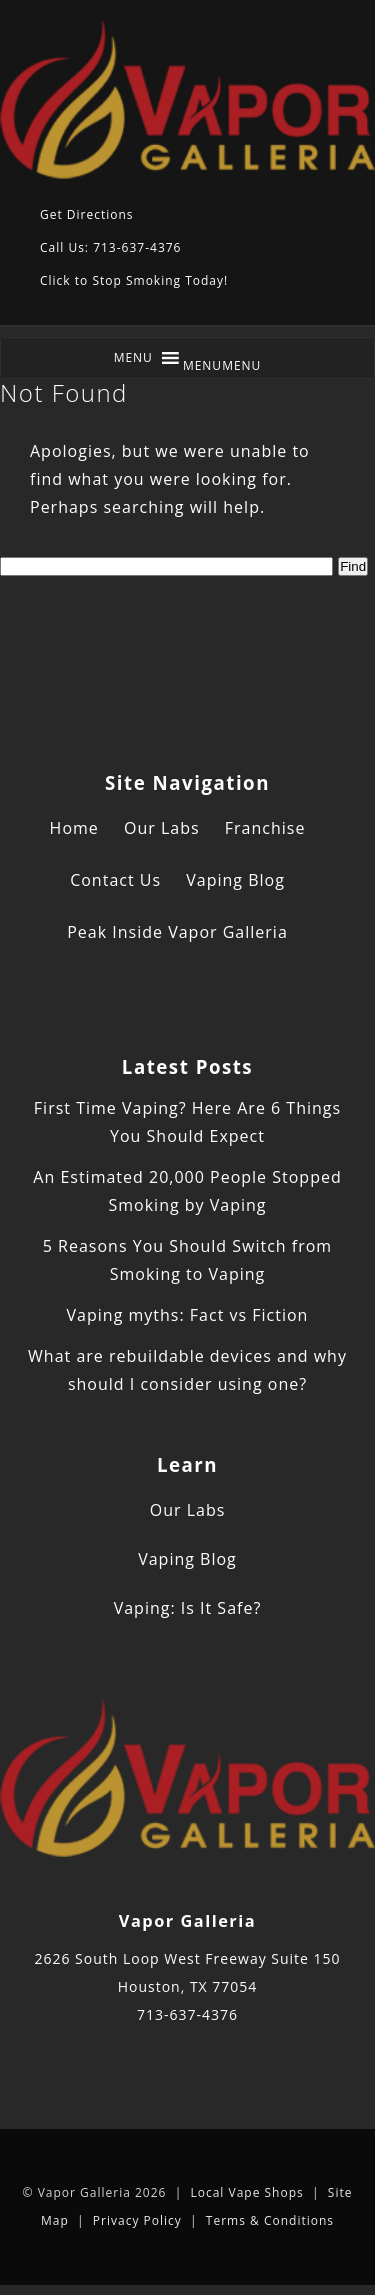 The width and height of the screenshot is (375, 2295). What do you see at coordinates (187, 2014) in the screenshot?
I see `713-637-4376` at bounding box center [187, 2014].